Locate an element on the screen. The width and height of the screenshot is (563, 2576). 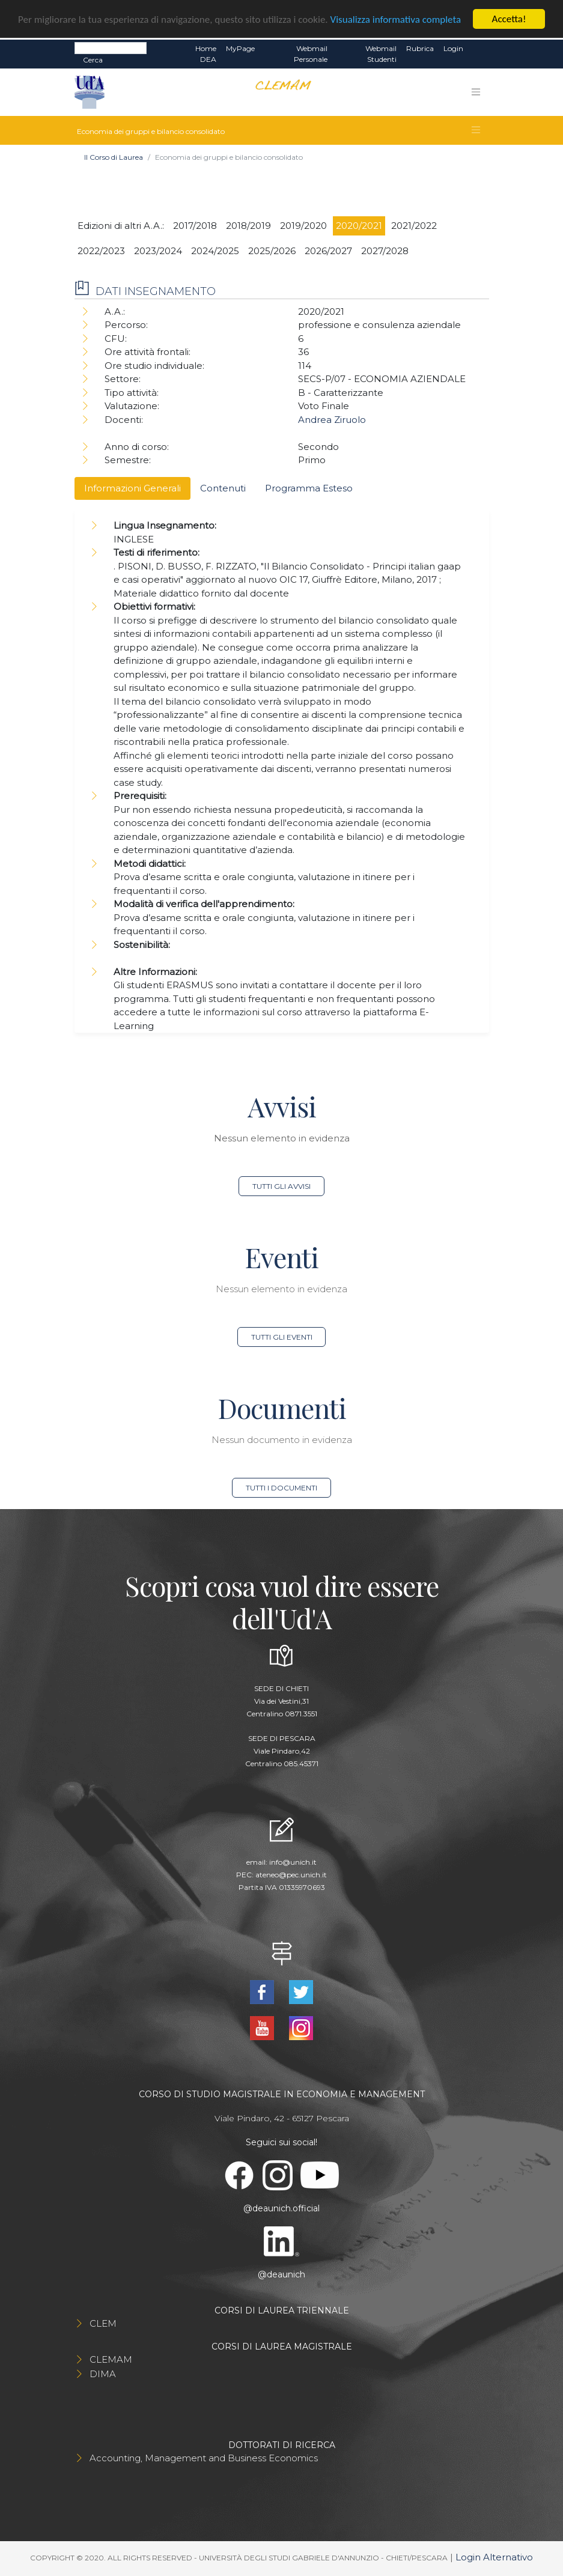
CLEM is located at coordinates (103, 2323).